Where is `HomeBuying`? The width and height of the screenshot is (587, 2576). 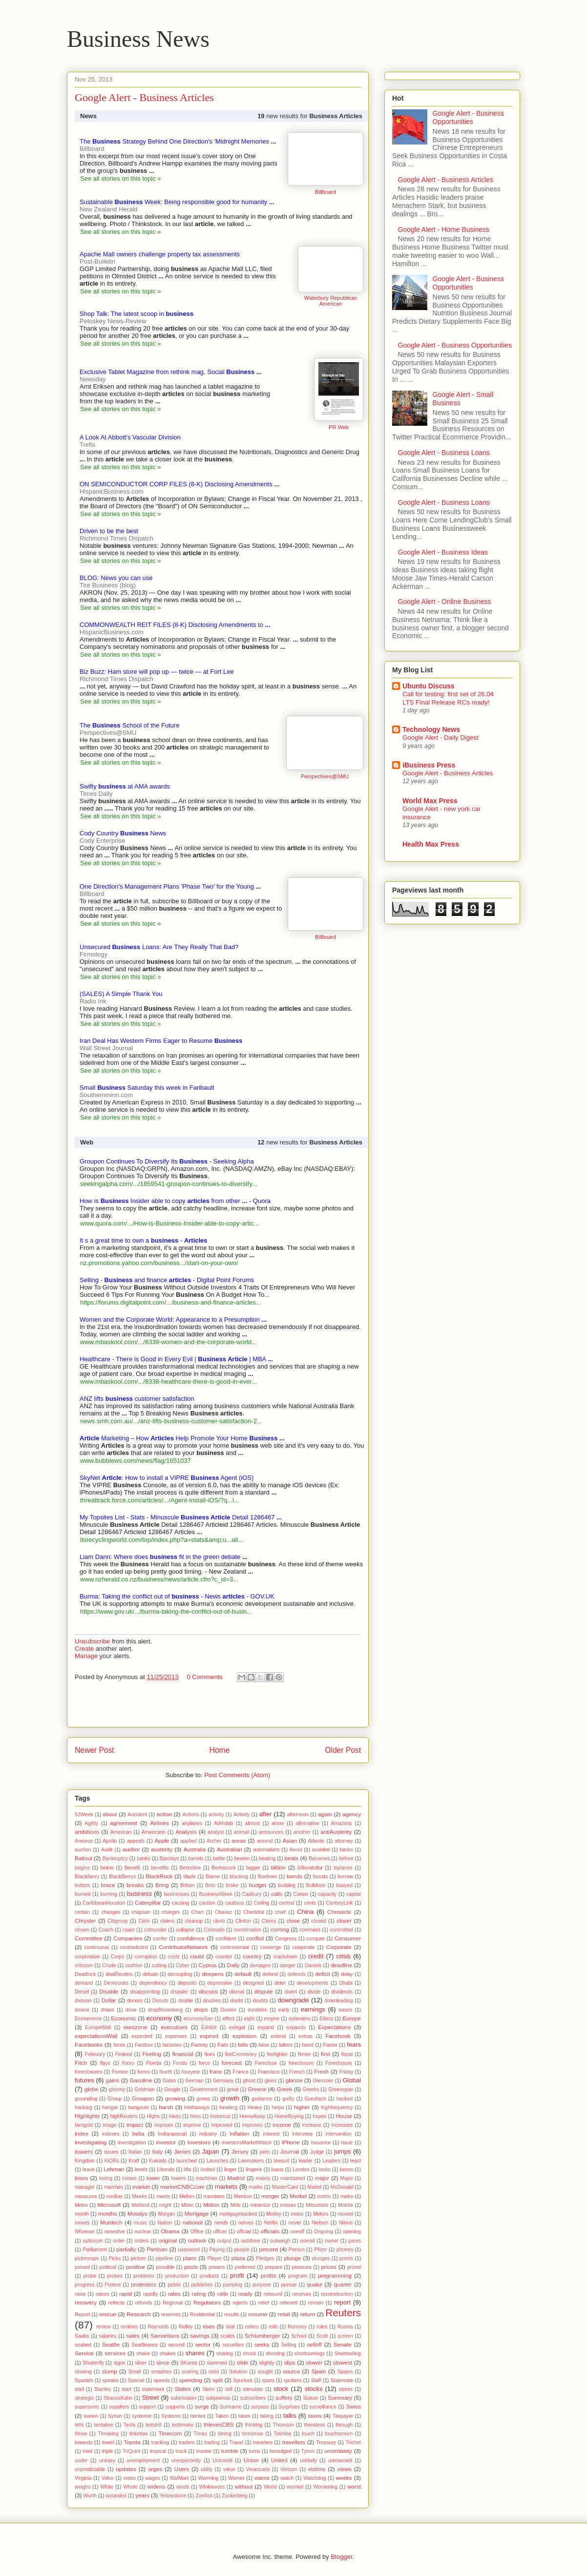 HomeBuying is located at coordinates (289, 2116).